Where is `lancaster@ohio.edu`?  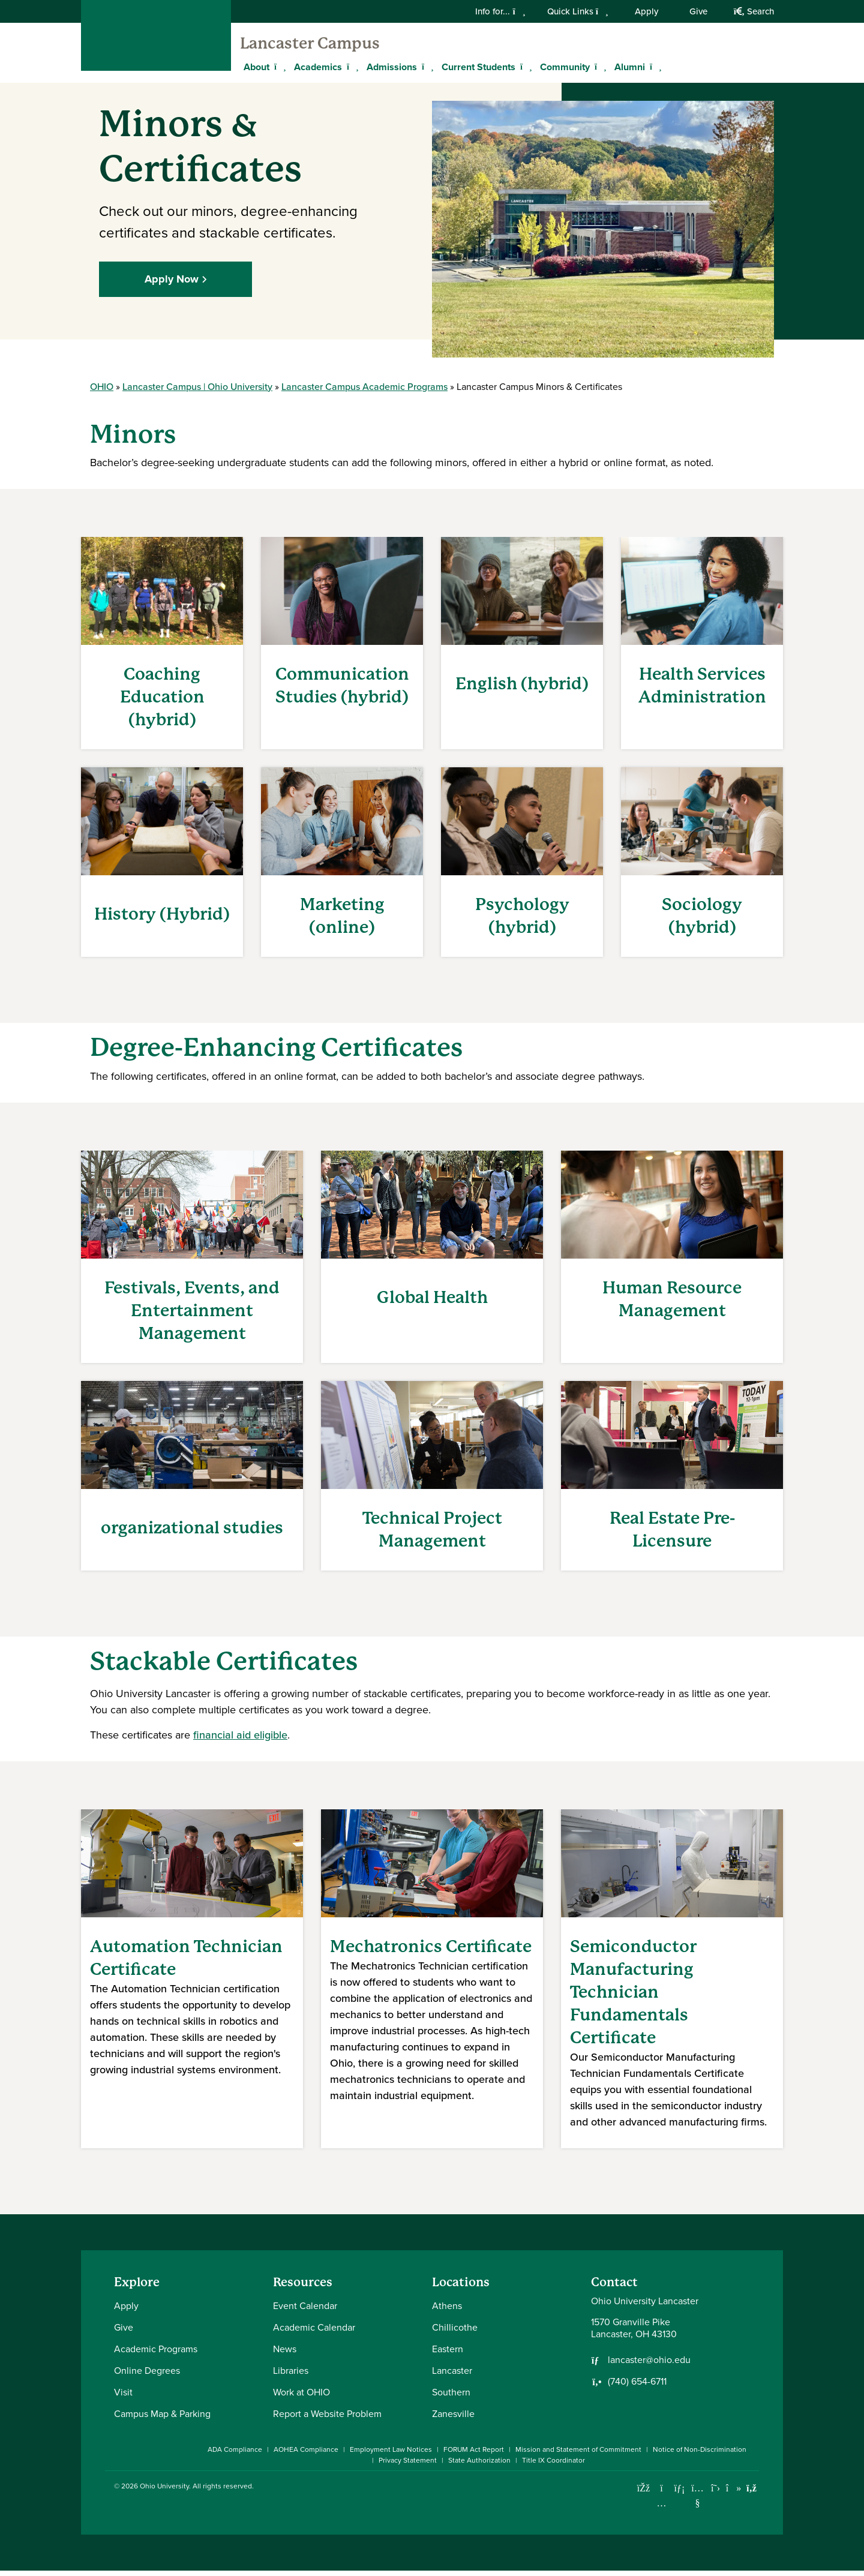 lancaster@ohio.edu is located at coordinates (649, 2365).